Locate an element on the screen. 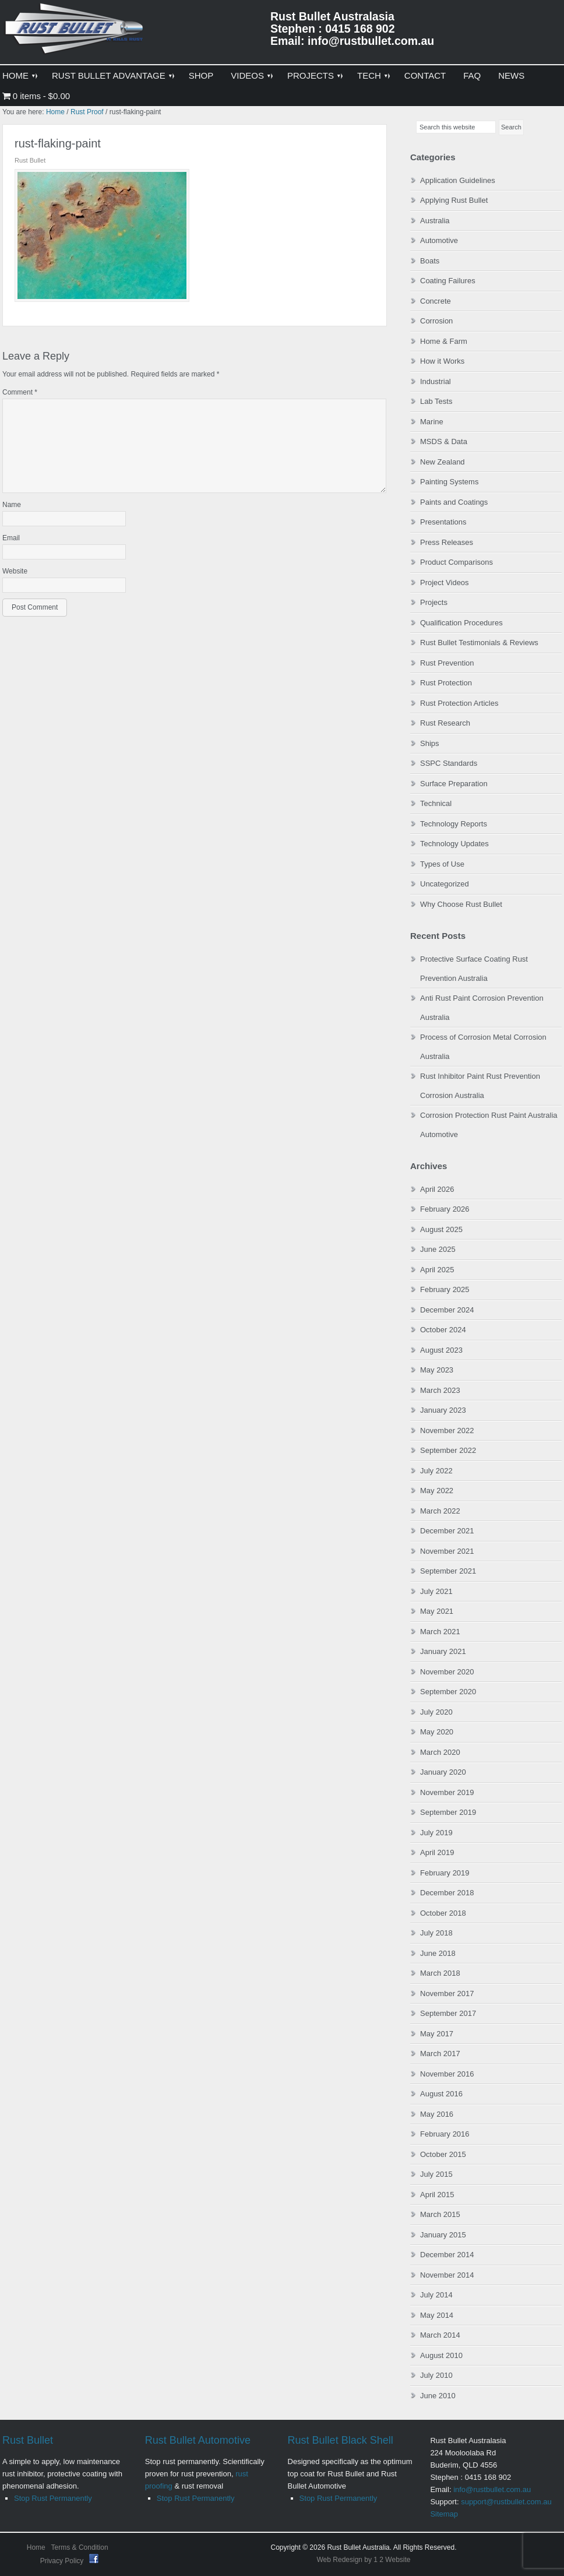 The height and width of the screenshot is (2576, 564). Presentations is located at coordinates (443, 522).